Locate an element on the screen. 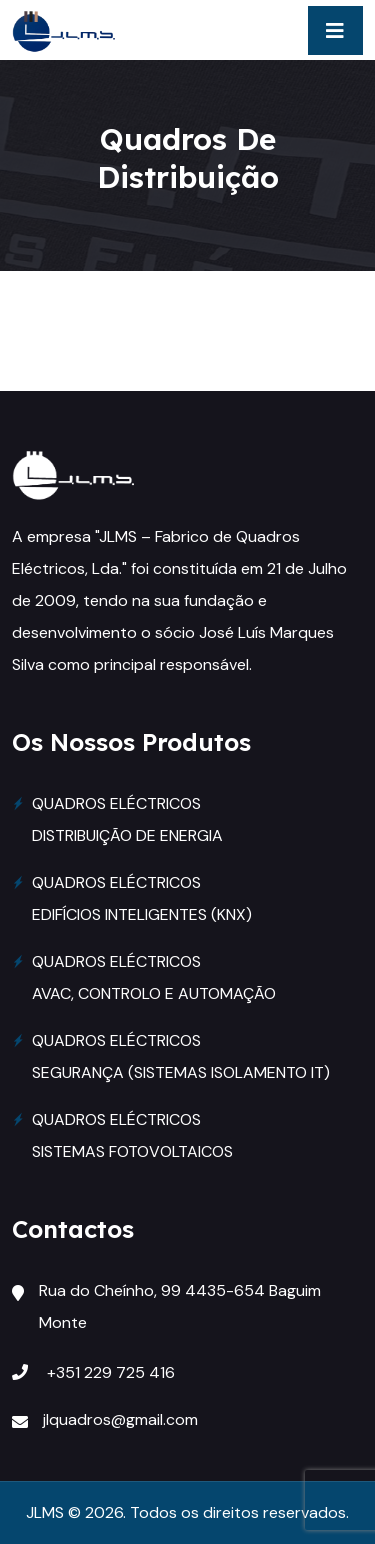 This screenshot has height=1544, width=375. QUADROS ELÉCTRICOS SISTEMAS FOTOVOLTAICOS is located at coordinates (132, 1135).